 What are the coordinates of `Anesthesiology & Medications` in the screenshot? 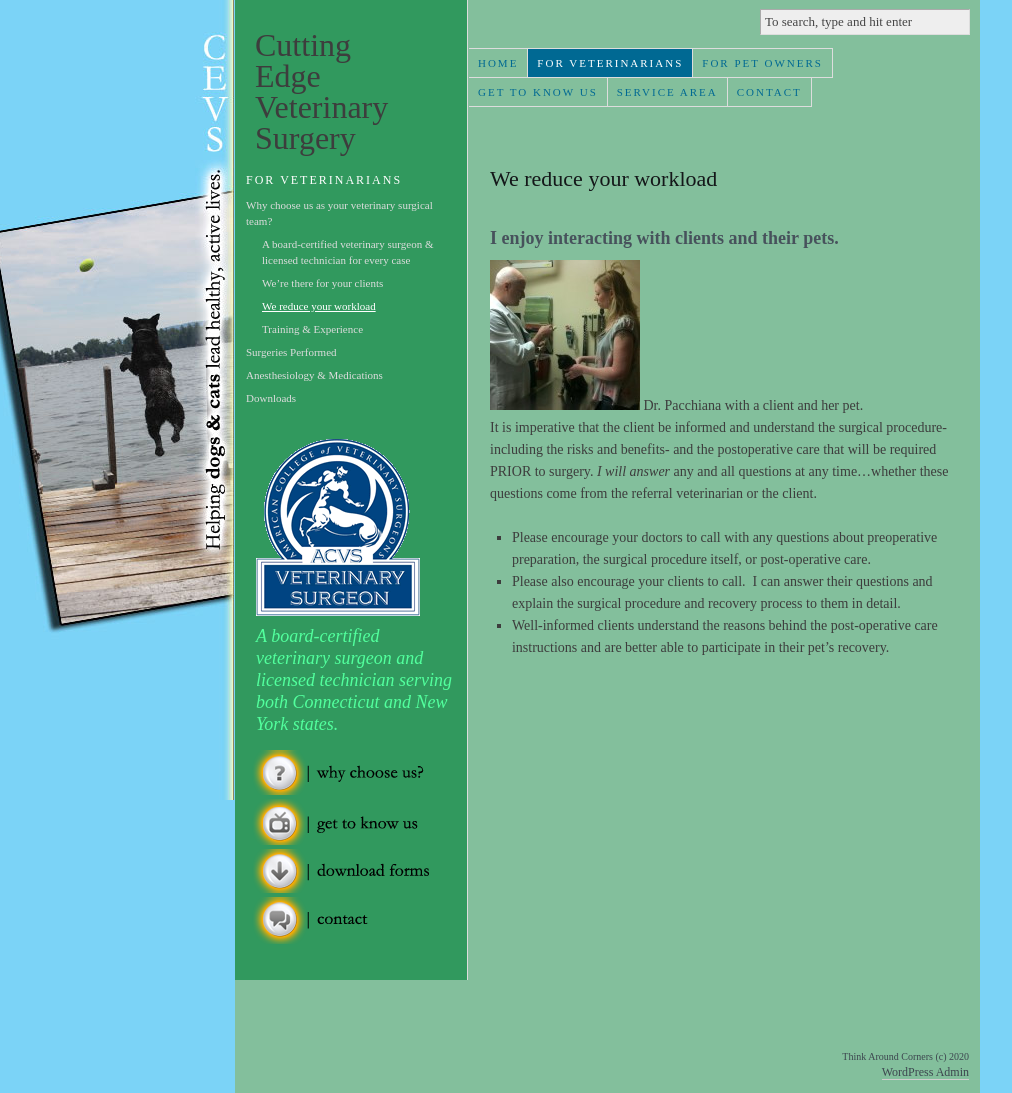 It's located at (314, 375).